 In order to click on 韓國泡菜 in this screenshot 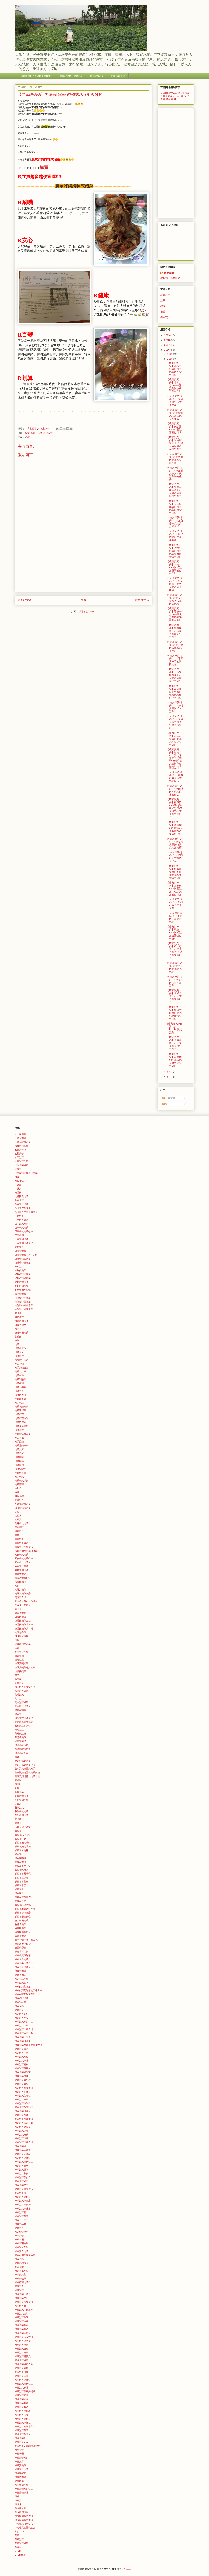, I will do `click(19, 2290)`.